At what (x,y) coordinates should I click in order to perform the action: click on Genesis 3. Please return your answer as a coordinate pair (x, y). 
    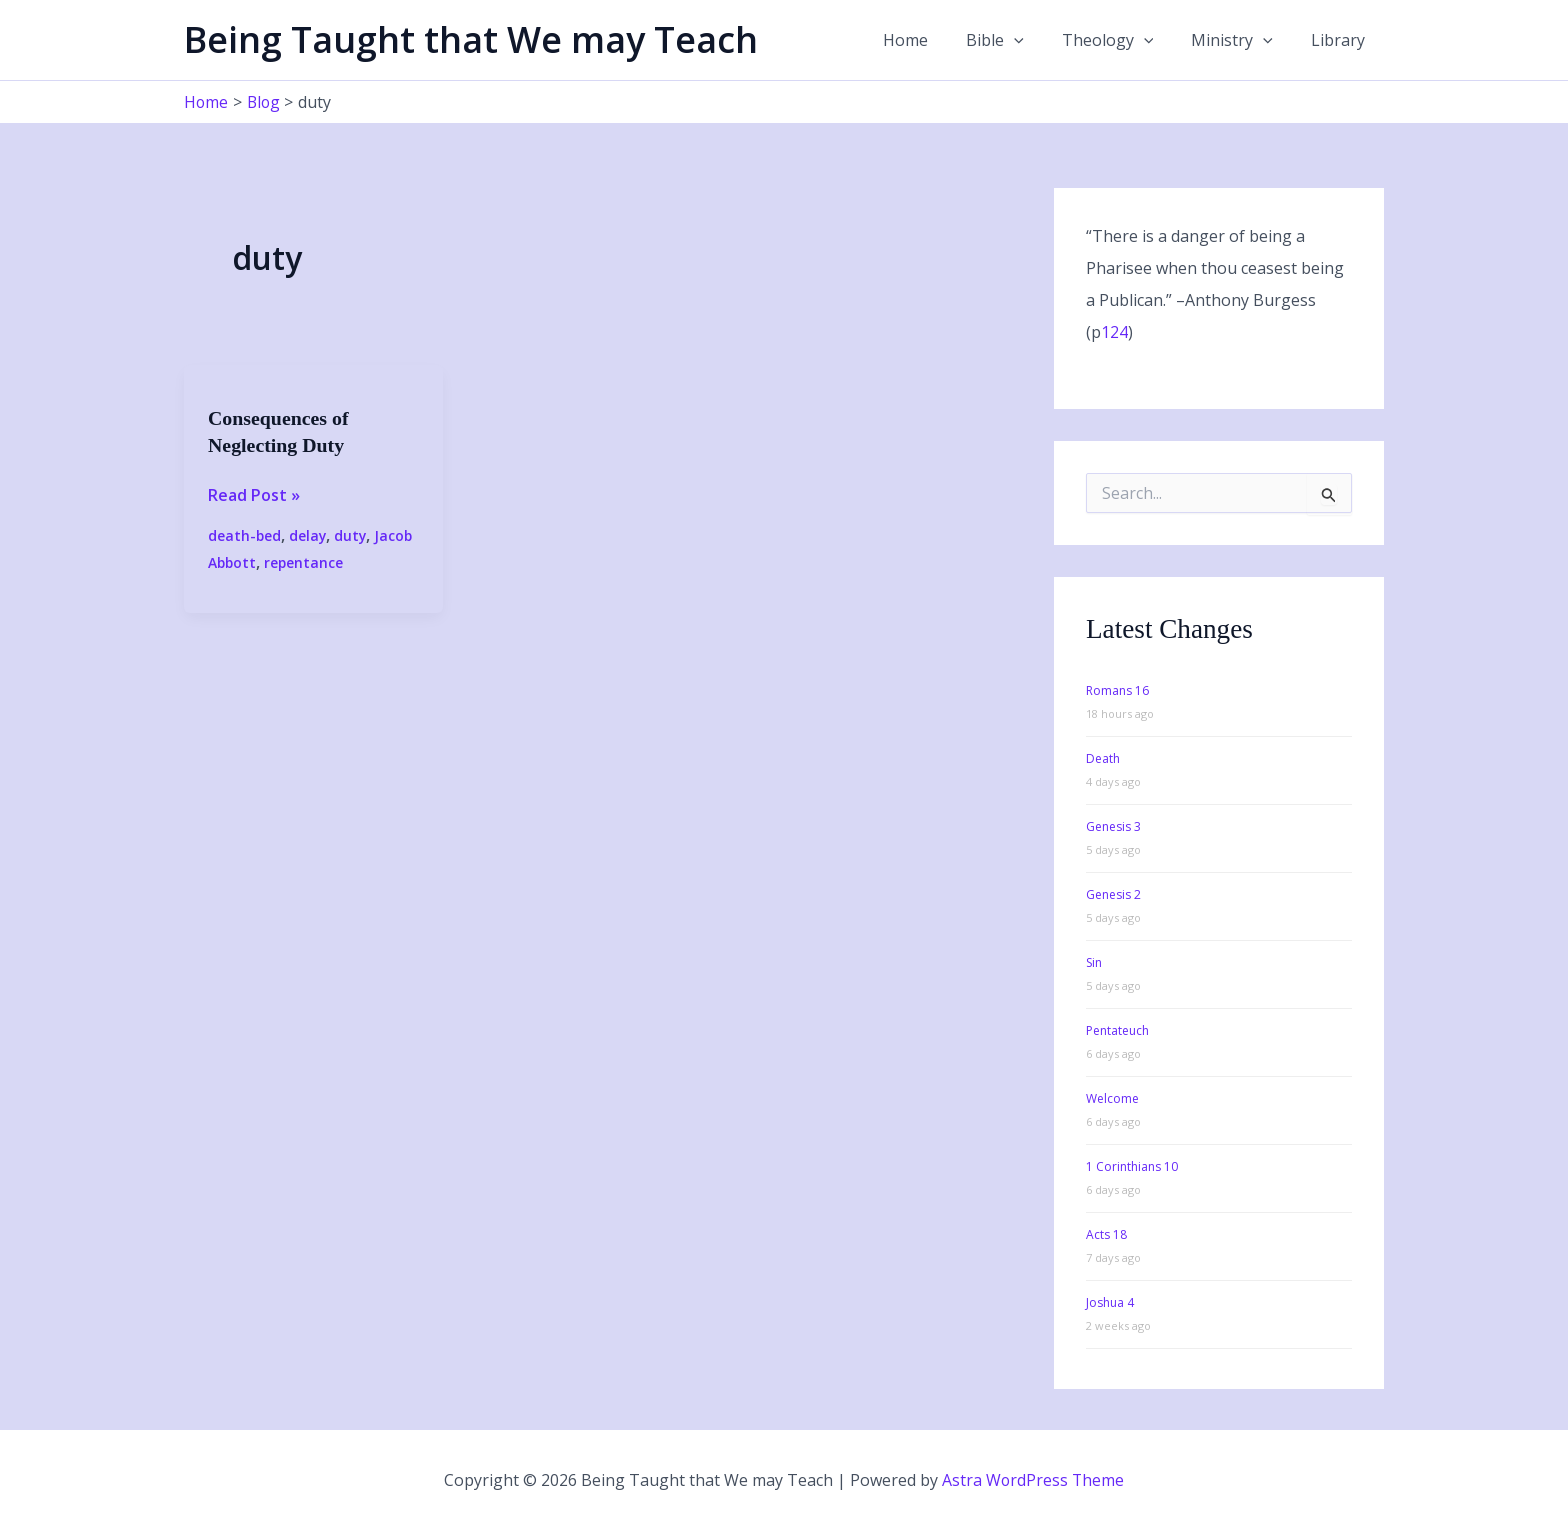
    Looking at the image, I should click on (1113, 825).